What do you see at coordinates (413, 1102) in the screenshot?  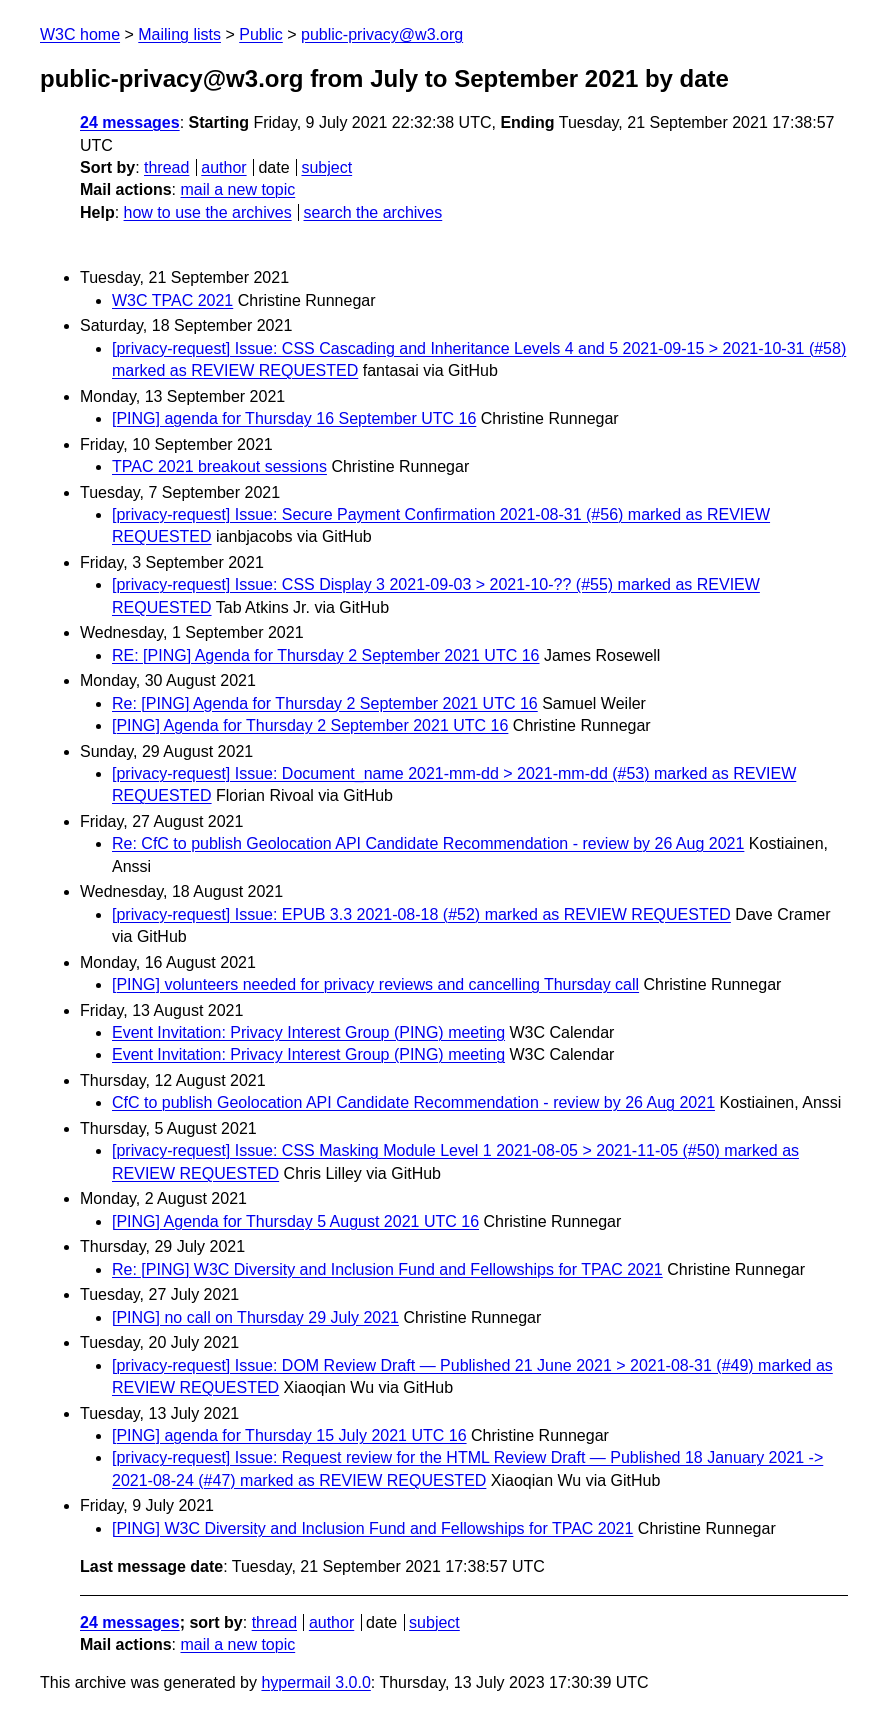 I see `CfC to publish Geolocation API Candidate Recommendation - review by 26 Aug 2021` at bounding box center [413, 1102].